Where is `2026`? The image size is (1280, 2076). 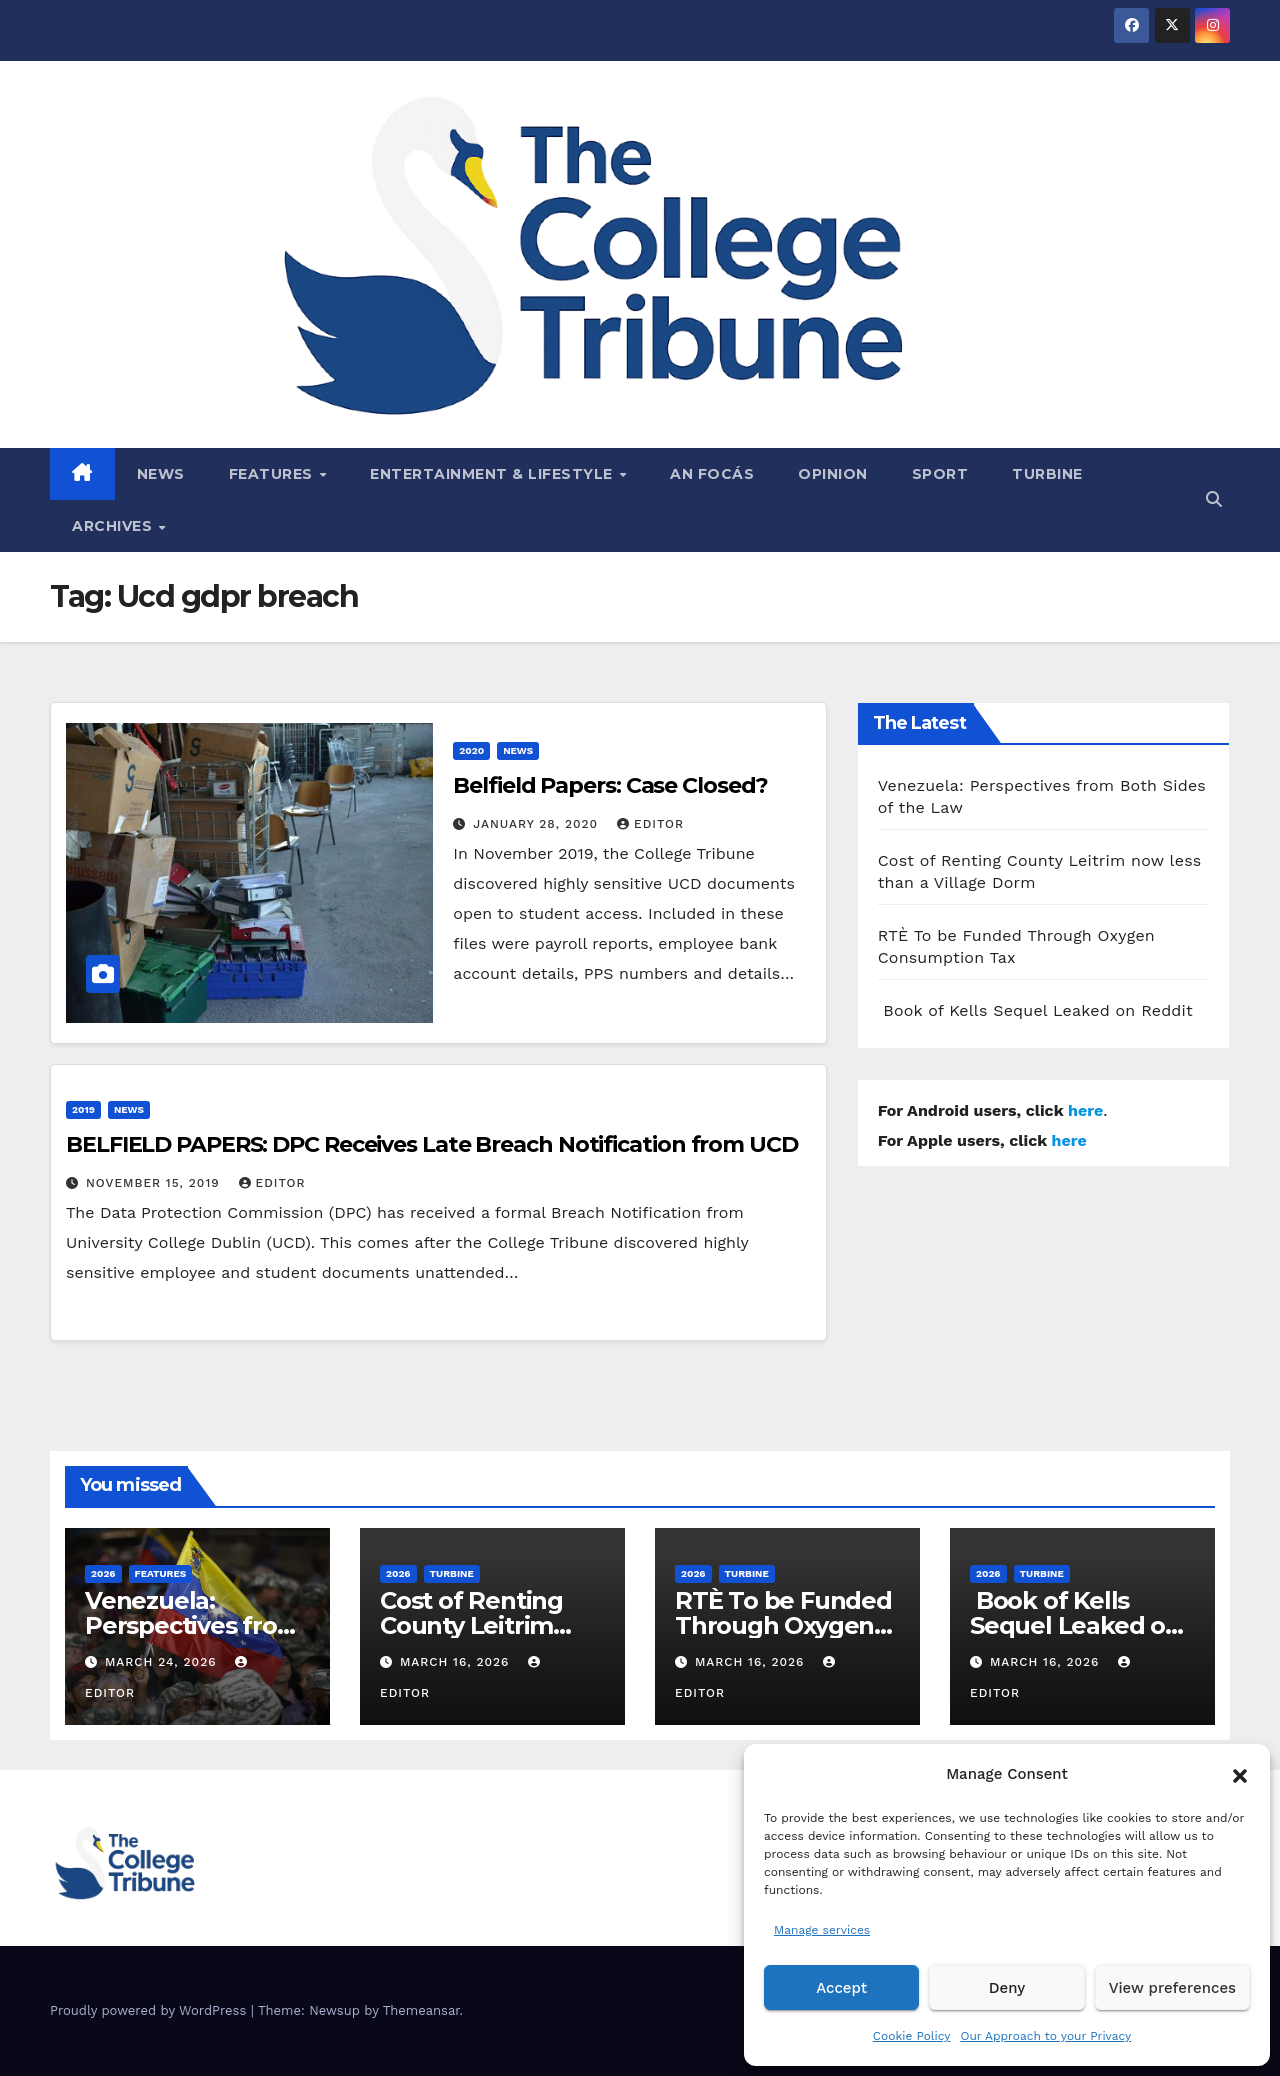 2026 is located at coordinates (103, 1573).